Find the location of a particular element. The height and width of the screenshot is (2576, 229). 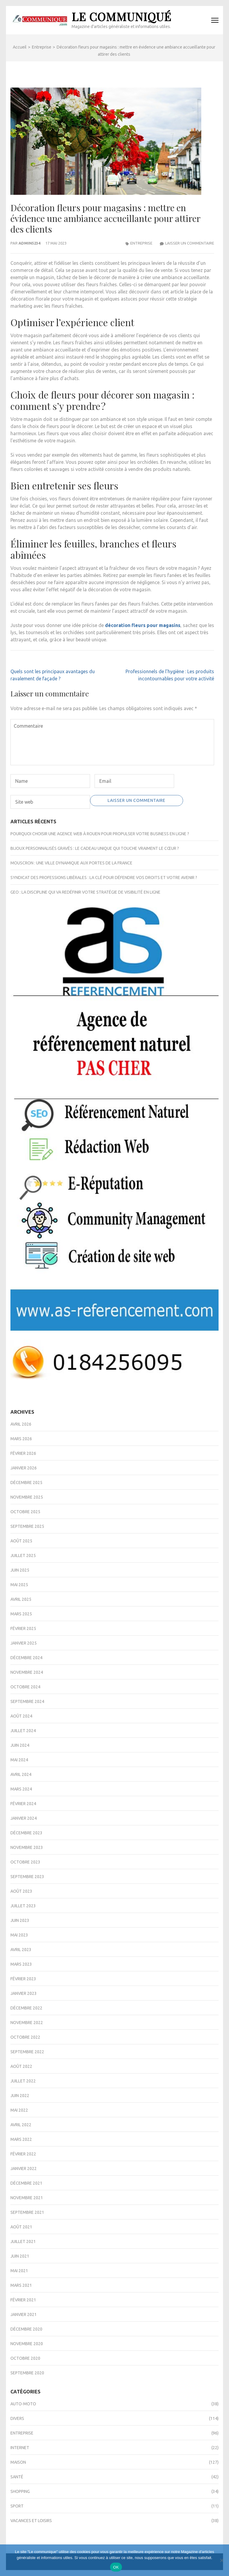

Mouscron : une ville dynamique aux portes de la France is located at coordinates (71, 863).